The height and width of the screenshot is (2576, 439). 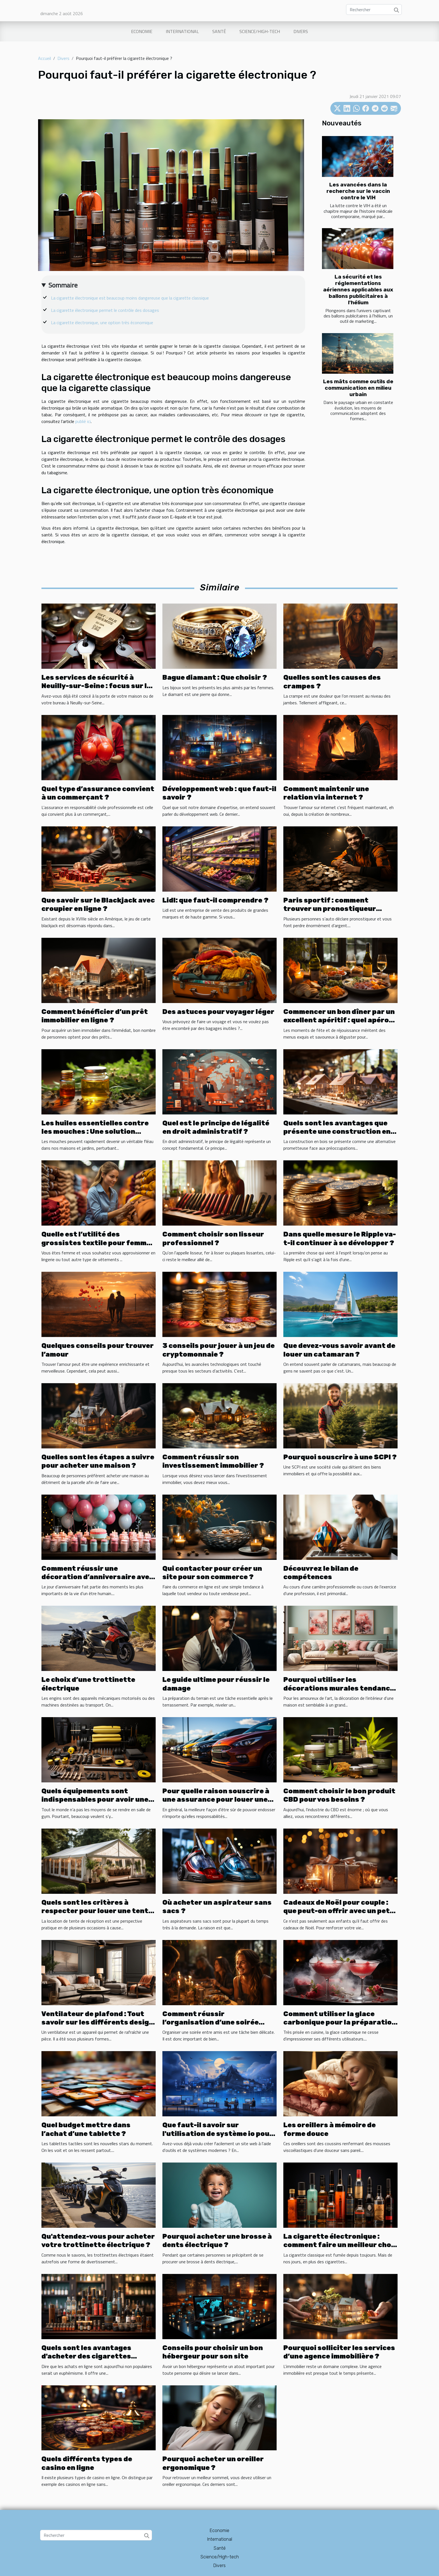 I want to click on La sécurité et les réglementations aériennes applicables aux ballons publicitaires à l'hélium, so click(x=358, y=290).